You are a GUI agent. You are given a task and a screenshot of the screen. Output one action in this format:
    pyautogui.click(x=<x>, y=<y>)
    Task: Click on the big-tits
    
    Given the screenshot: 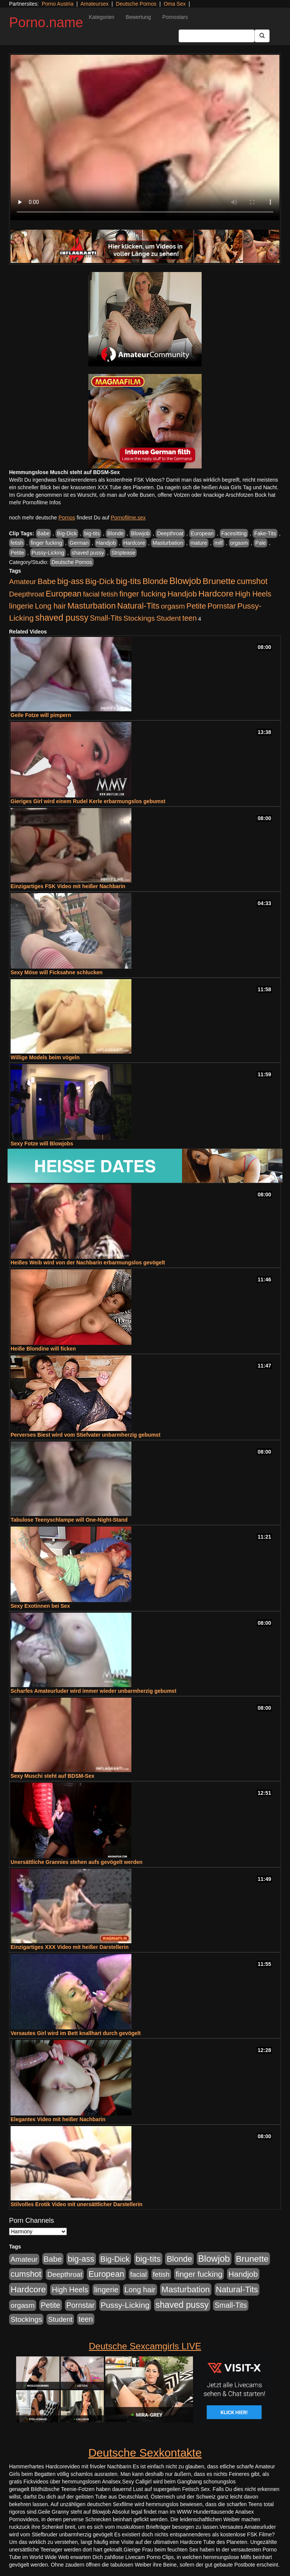 What is the action you would take?
    pyautogui.click(x=92, y=533)
    